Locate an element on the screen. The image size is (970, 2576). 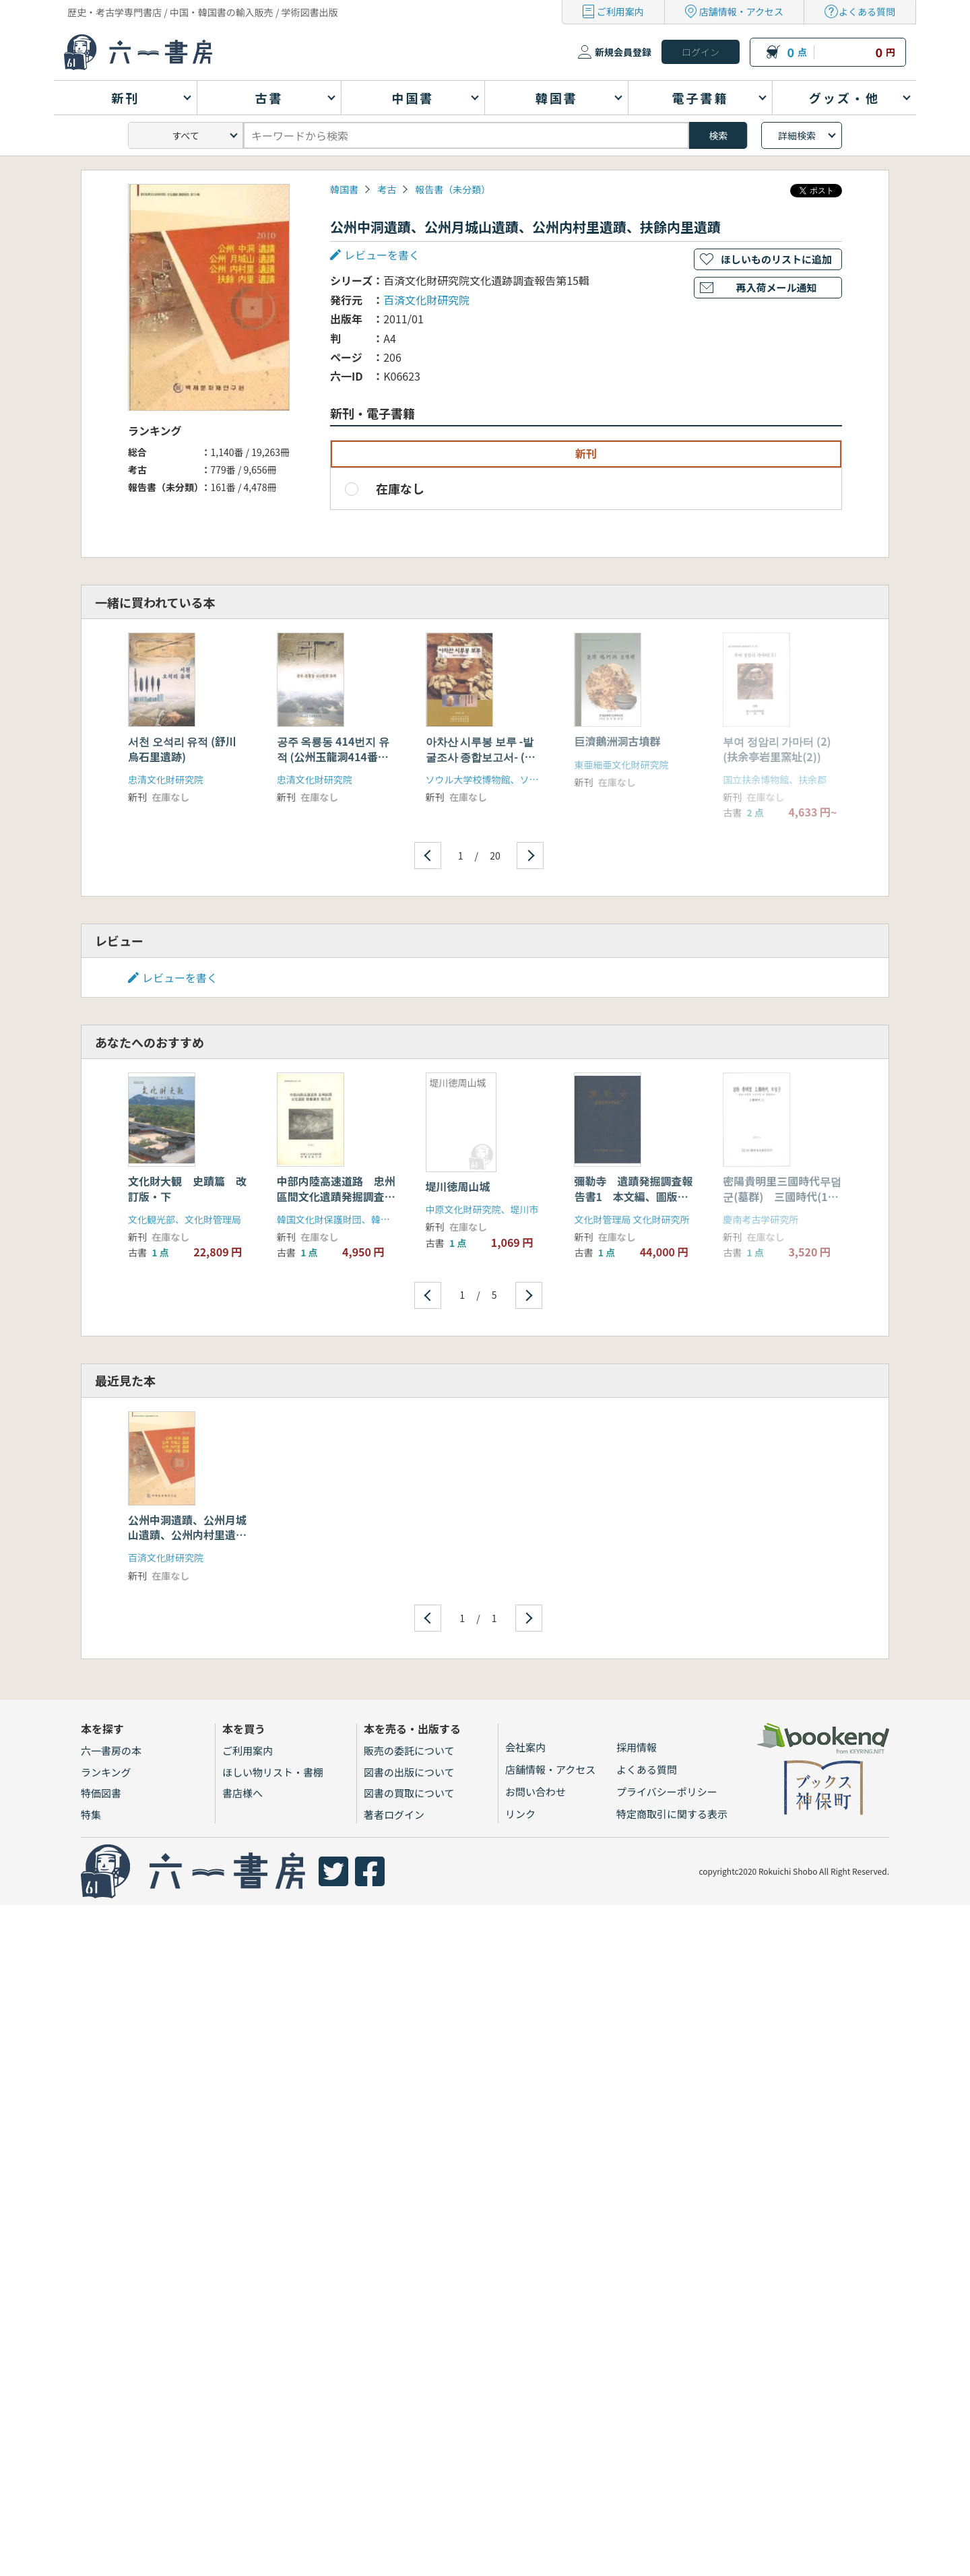
再入荷メール通知 is located at coordinates (776, 287).